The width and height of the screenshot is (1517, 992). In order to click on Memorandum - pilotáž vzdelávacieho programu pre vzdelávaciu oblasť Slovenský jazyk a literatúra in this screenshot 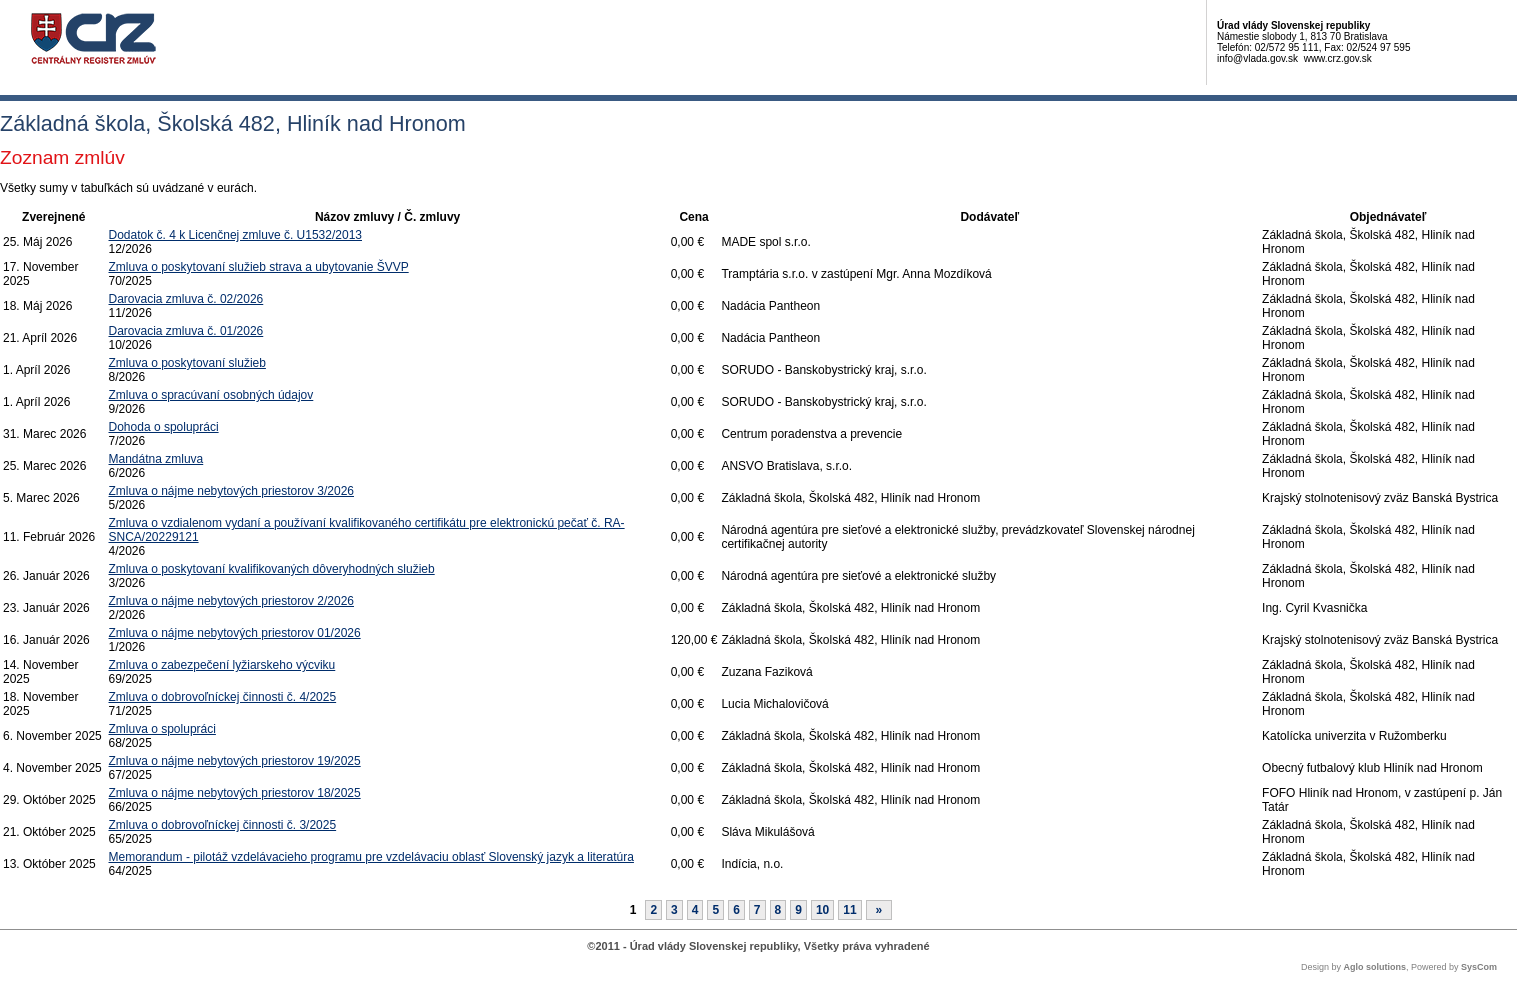, I will do `click(371, 857)`.